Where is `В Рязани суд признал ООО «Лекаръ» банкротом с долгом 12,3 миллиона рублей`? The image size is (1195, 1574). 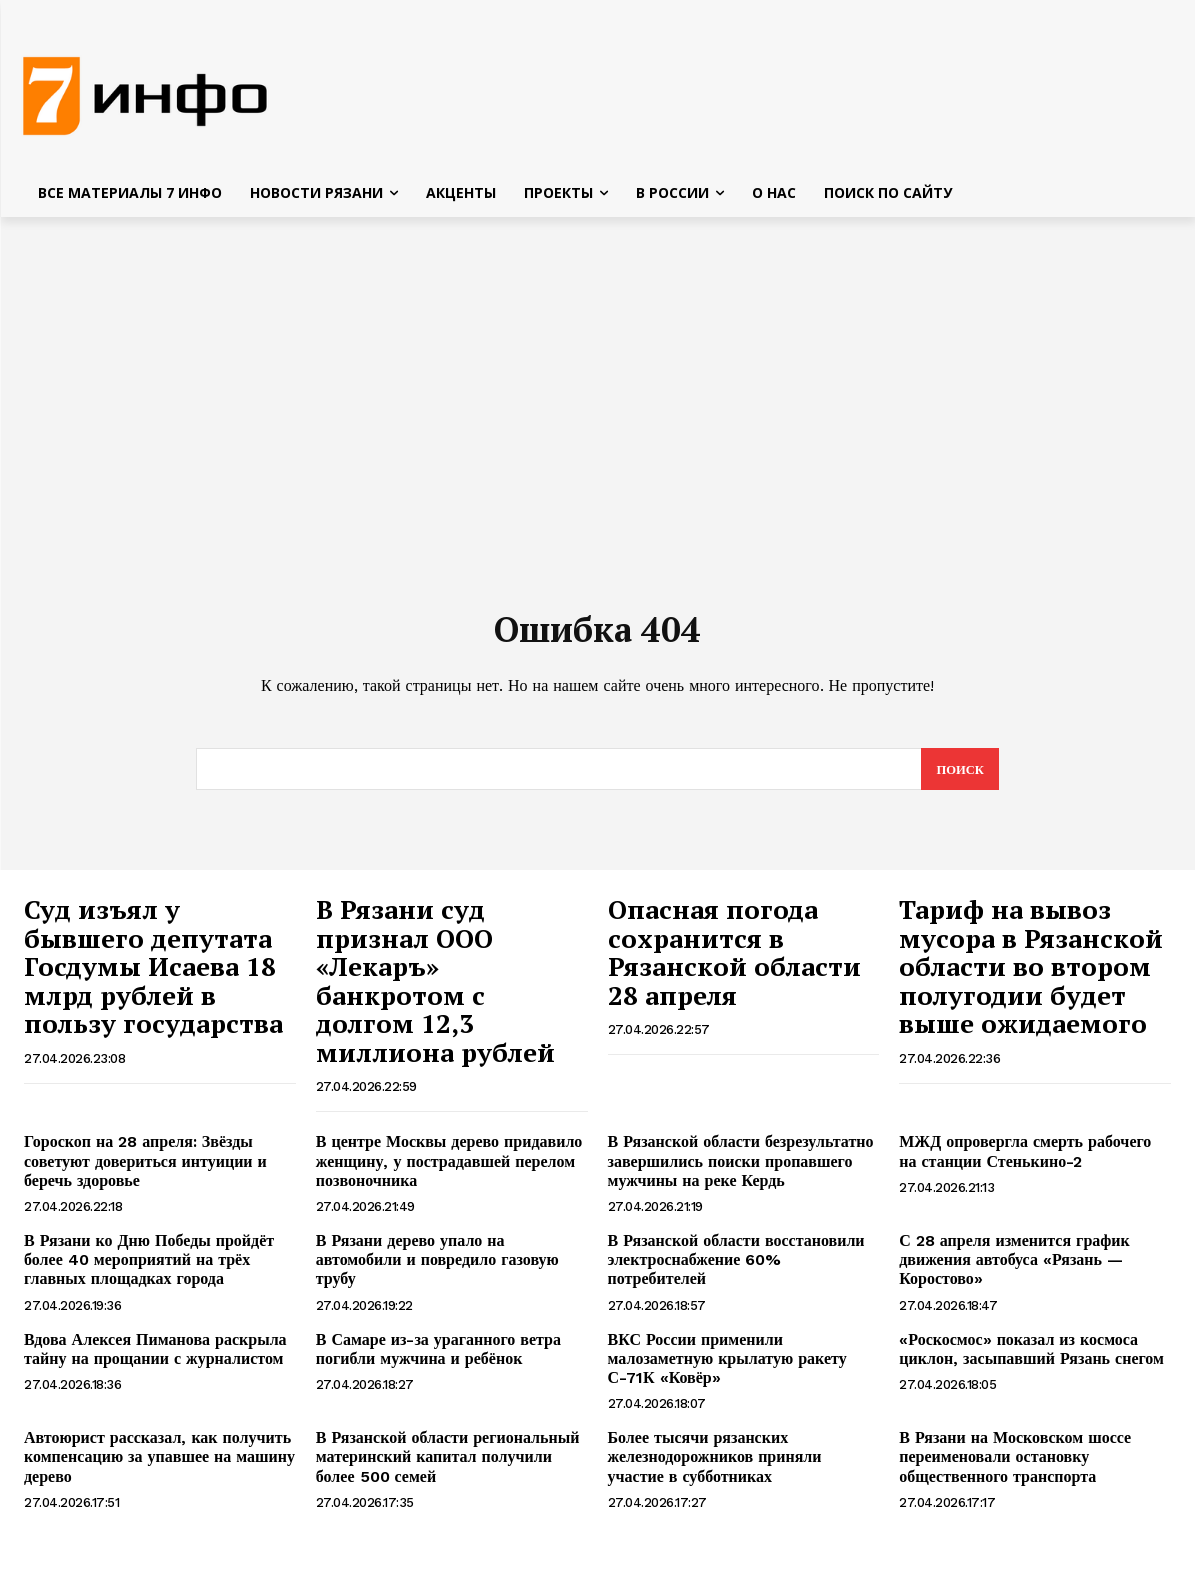 В Рязани суд признал ООО «Лекаръ» банкротом с долгом 12,3 миллиона рублей is located at coordinates (435, 988).